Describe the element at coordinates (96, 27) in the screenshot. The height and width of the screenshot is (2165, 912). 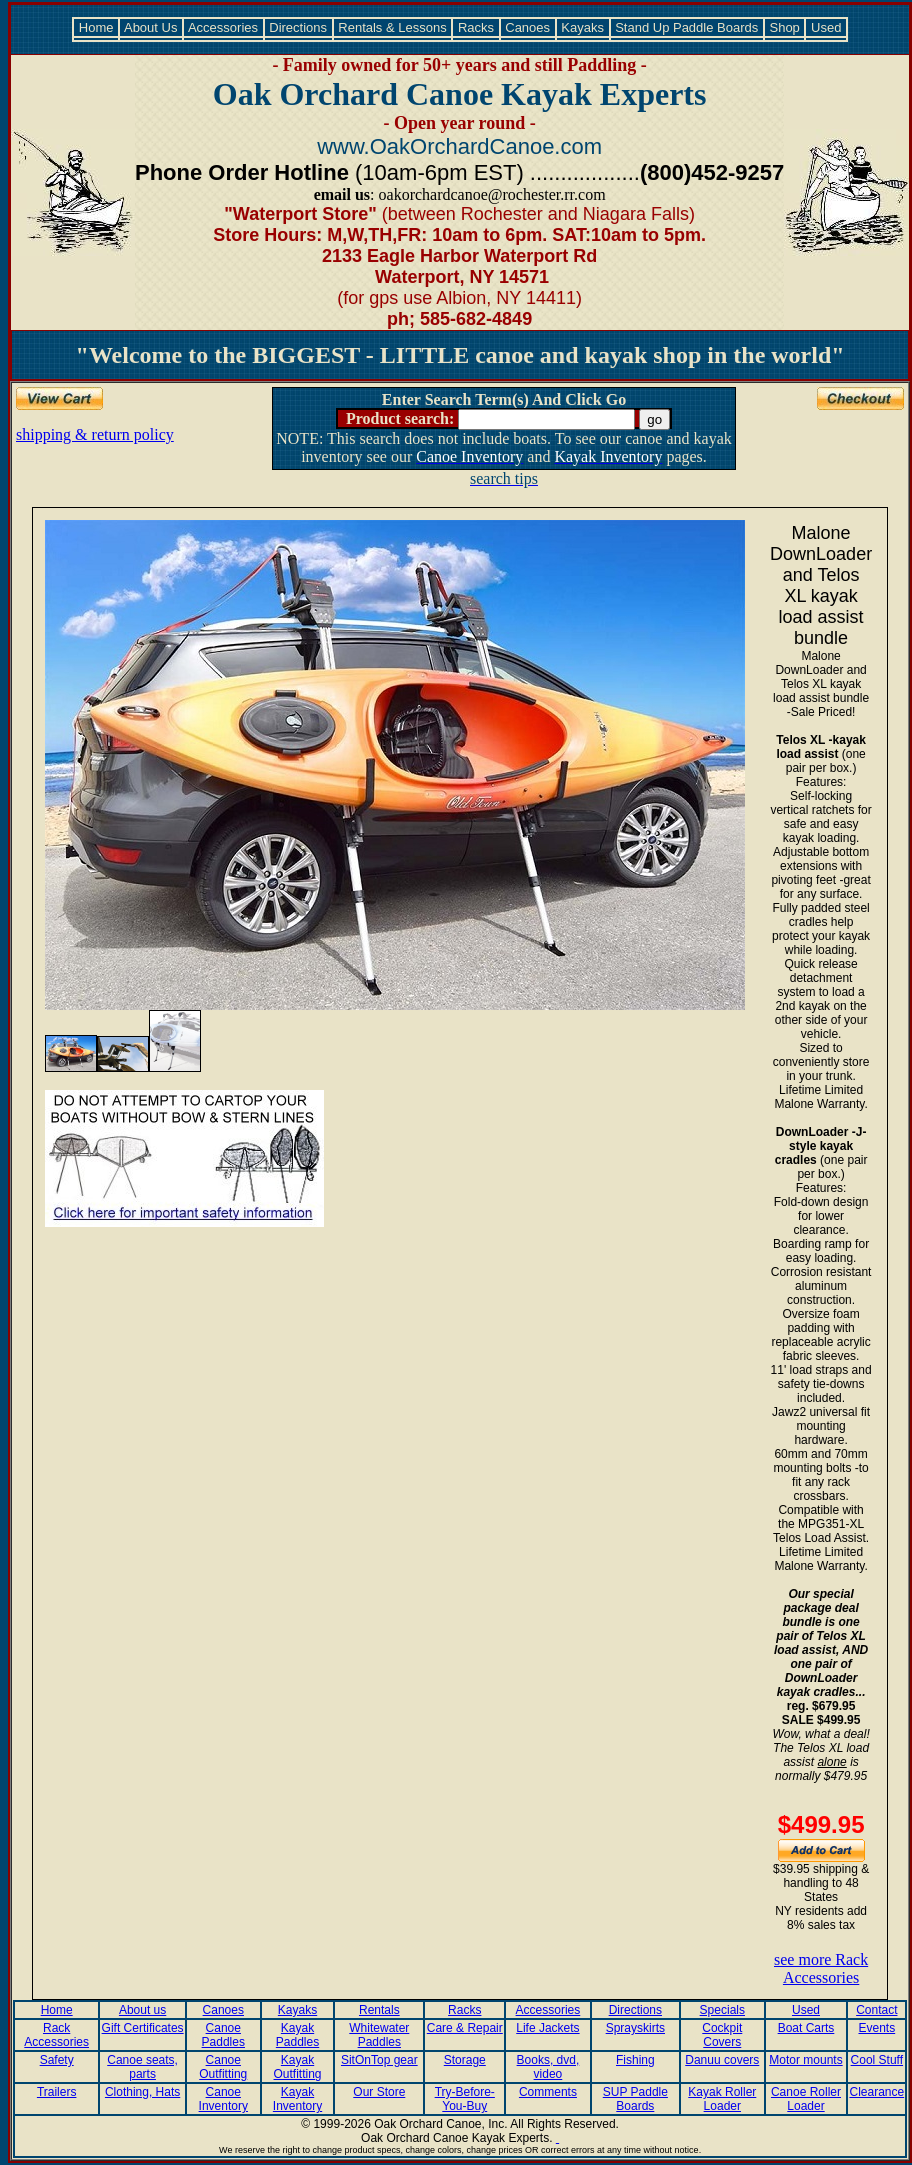
I see `Home` at that location.